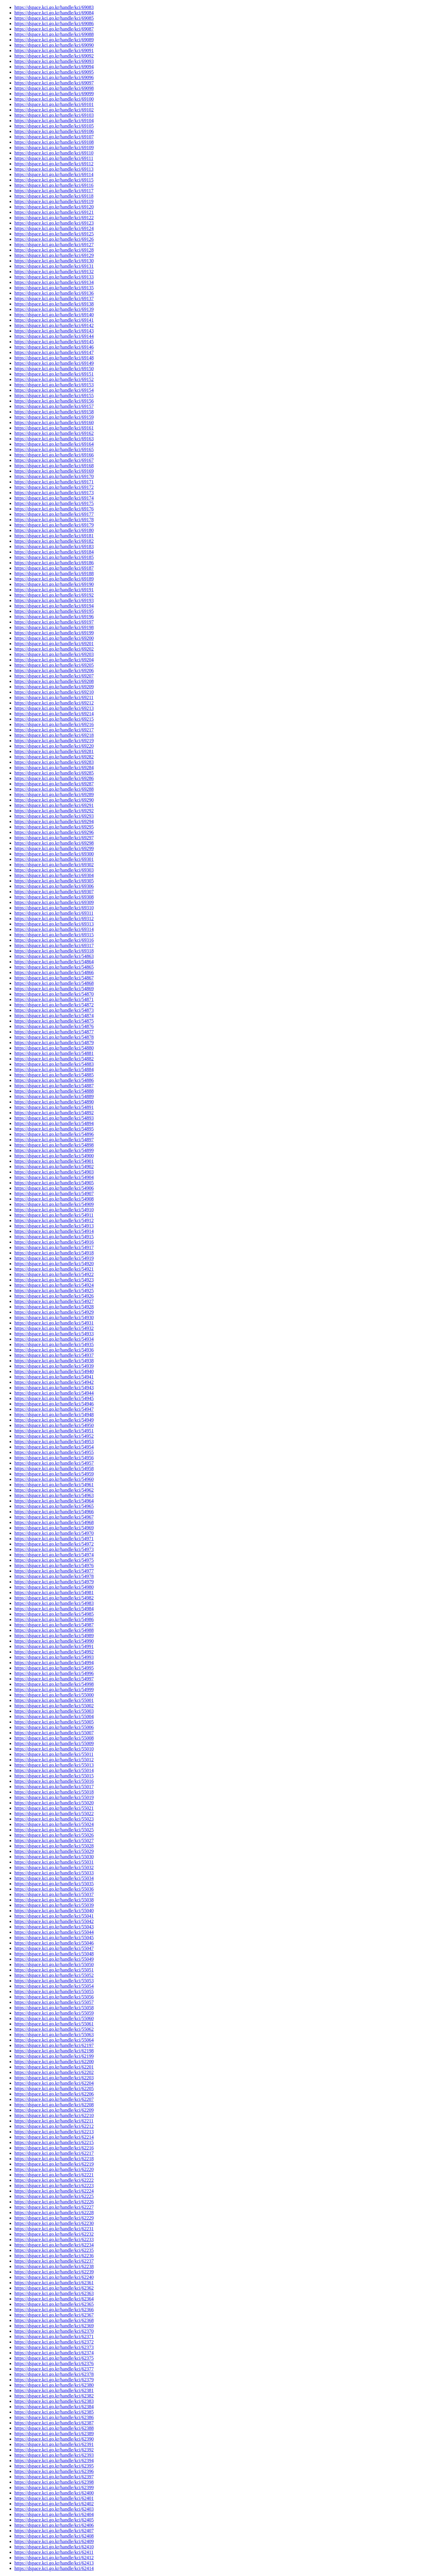  Describe the element at coordinates (54, 1037) in the screenshot. I see `https://dspace.kci.go.kr/handle/kci/54878` at that location.